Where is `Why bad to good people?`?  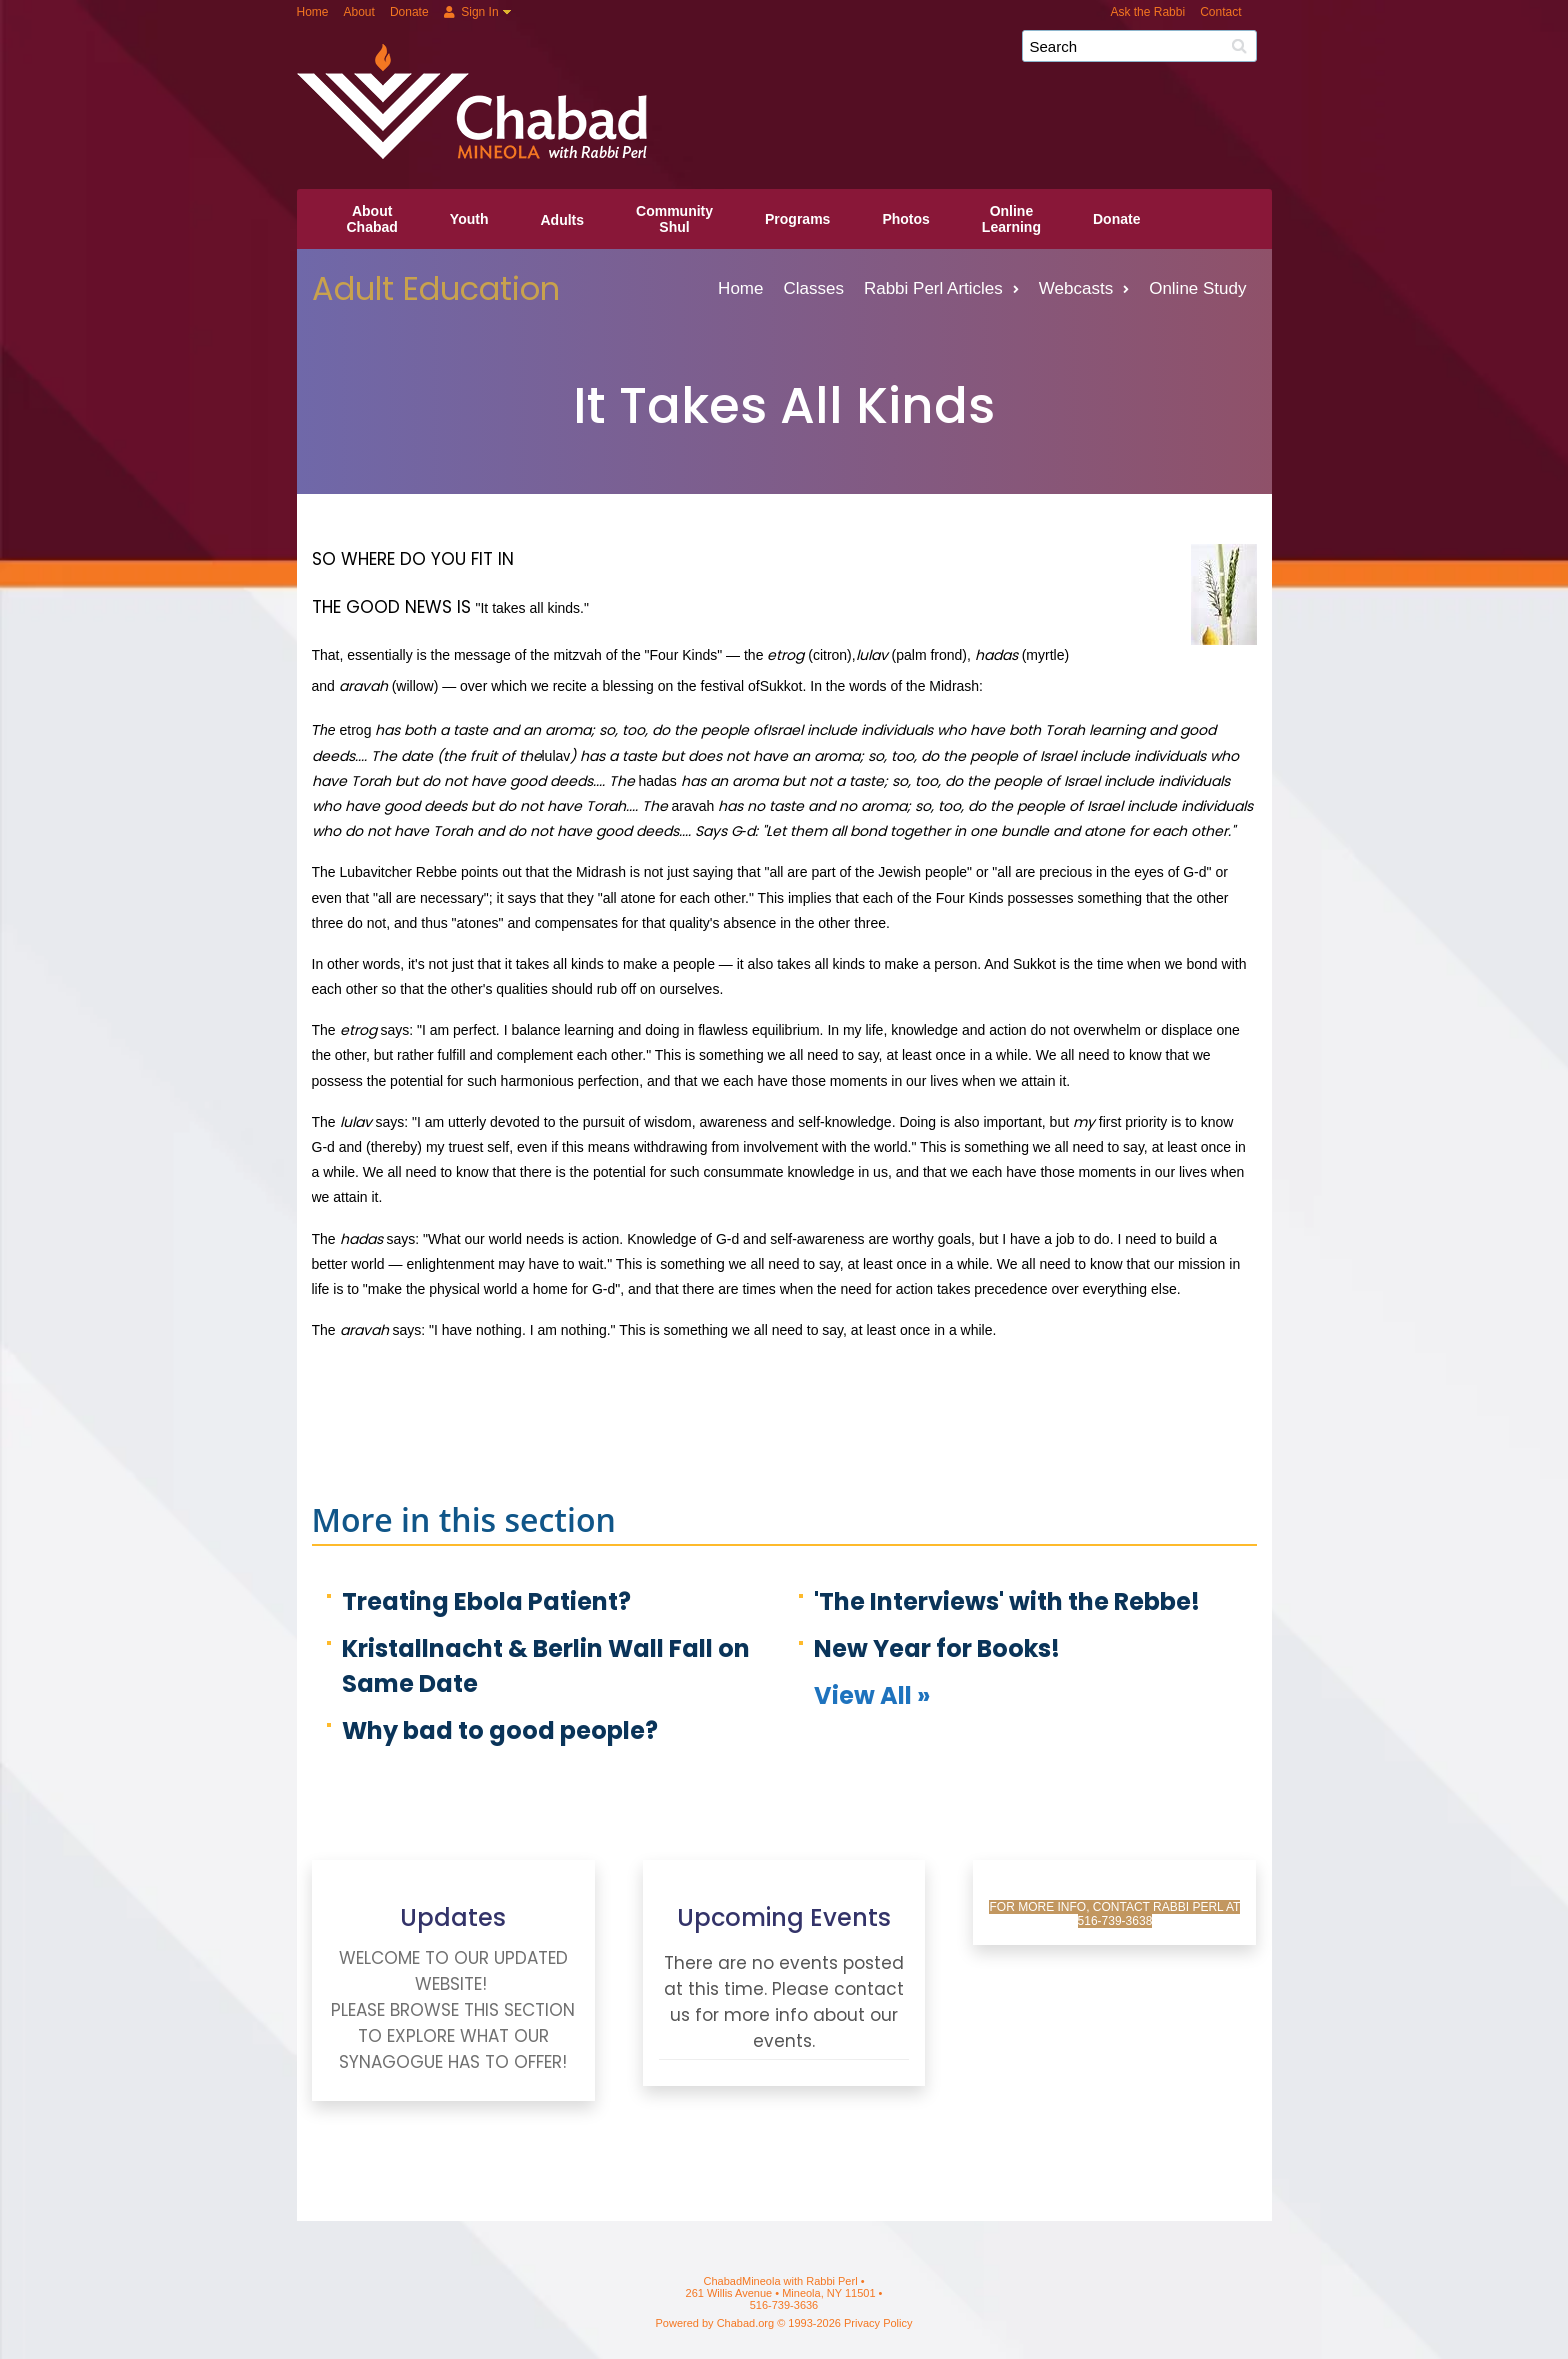
Why bad to good people? is located at coordinates (500, 1730).